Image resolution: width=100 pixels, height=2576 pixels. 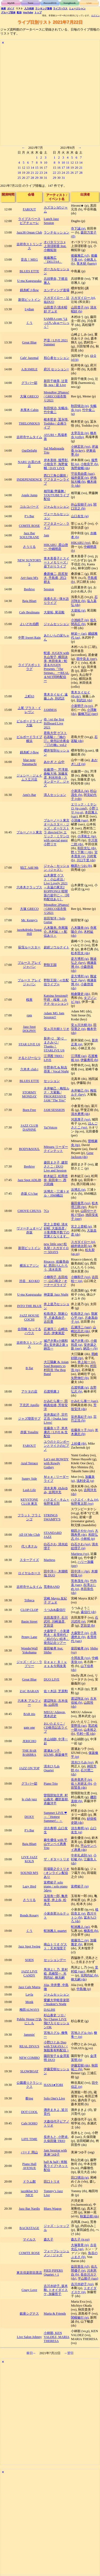 I want to click on よいどれ伯爵, so click(x=29, y=624).